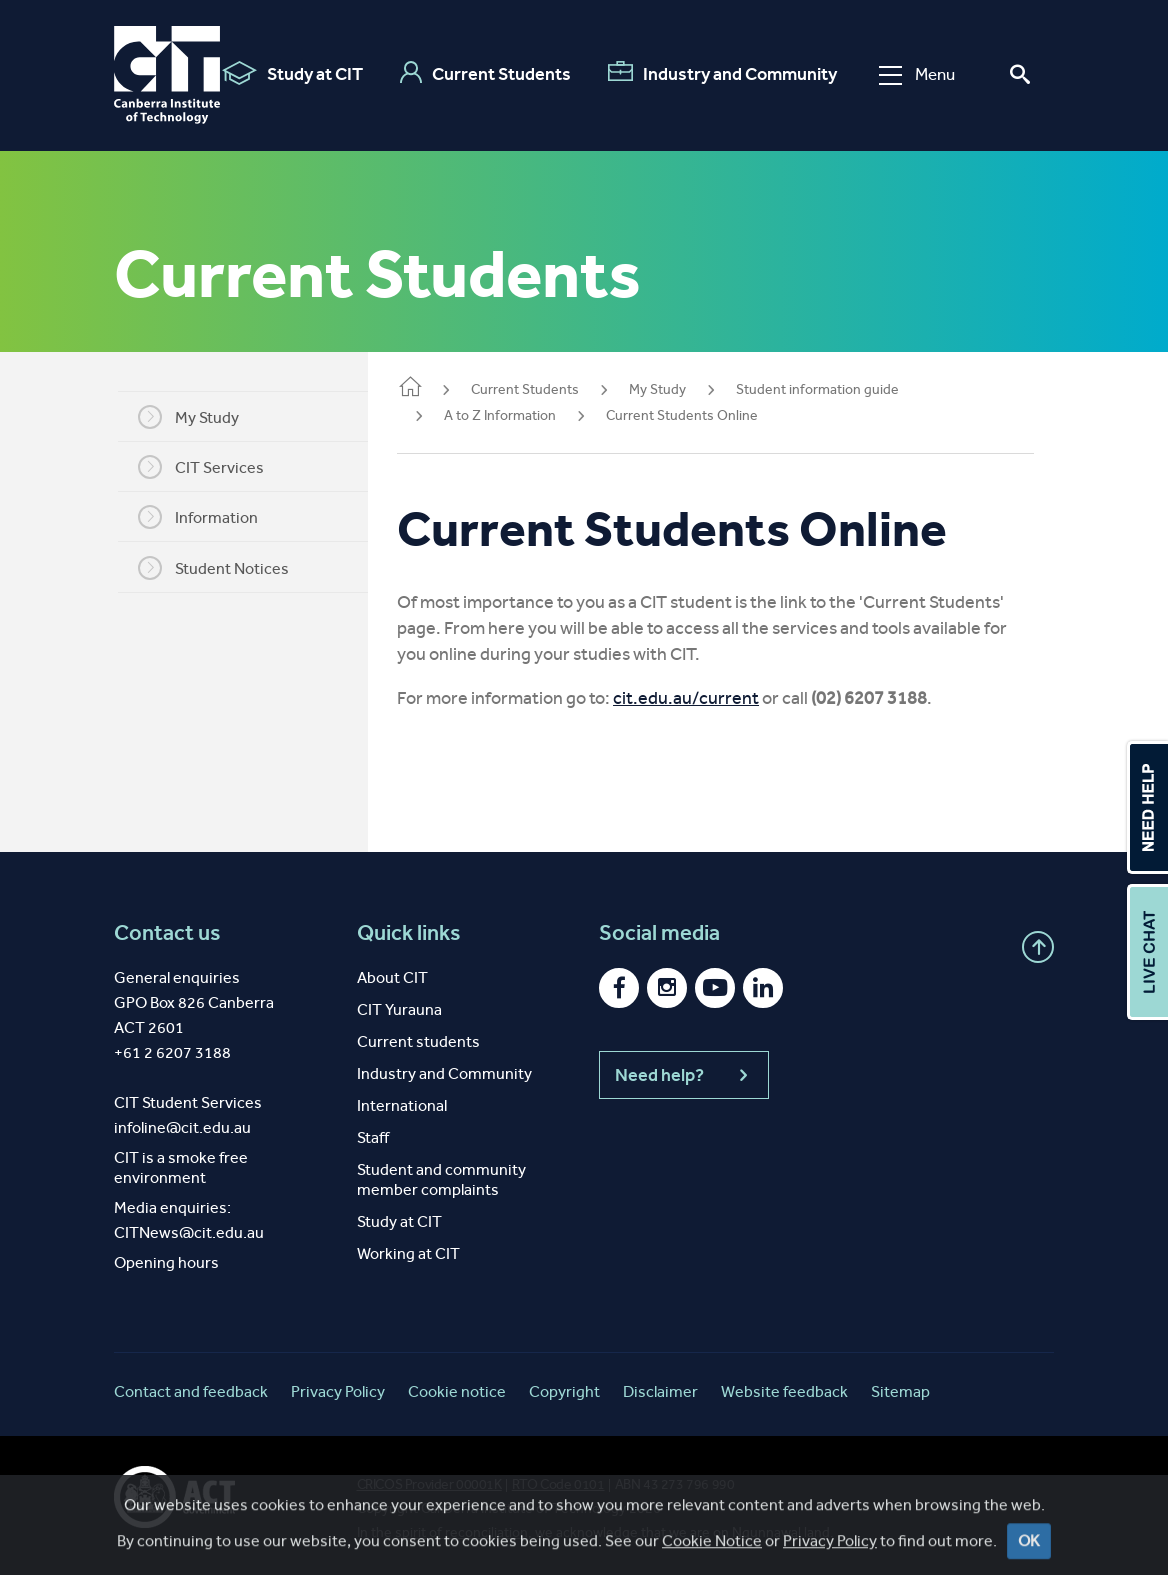 The width and height of the screenshot is (1168, 1575). I want to click on Student Notices, so click(224, 568).